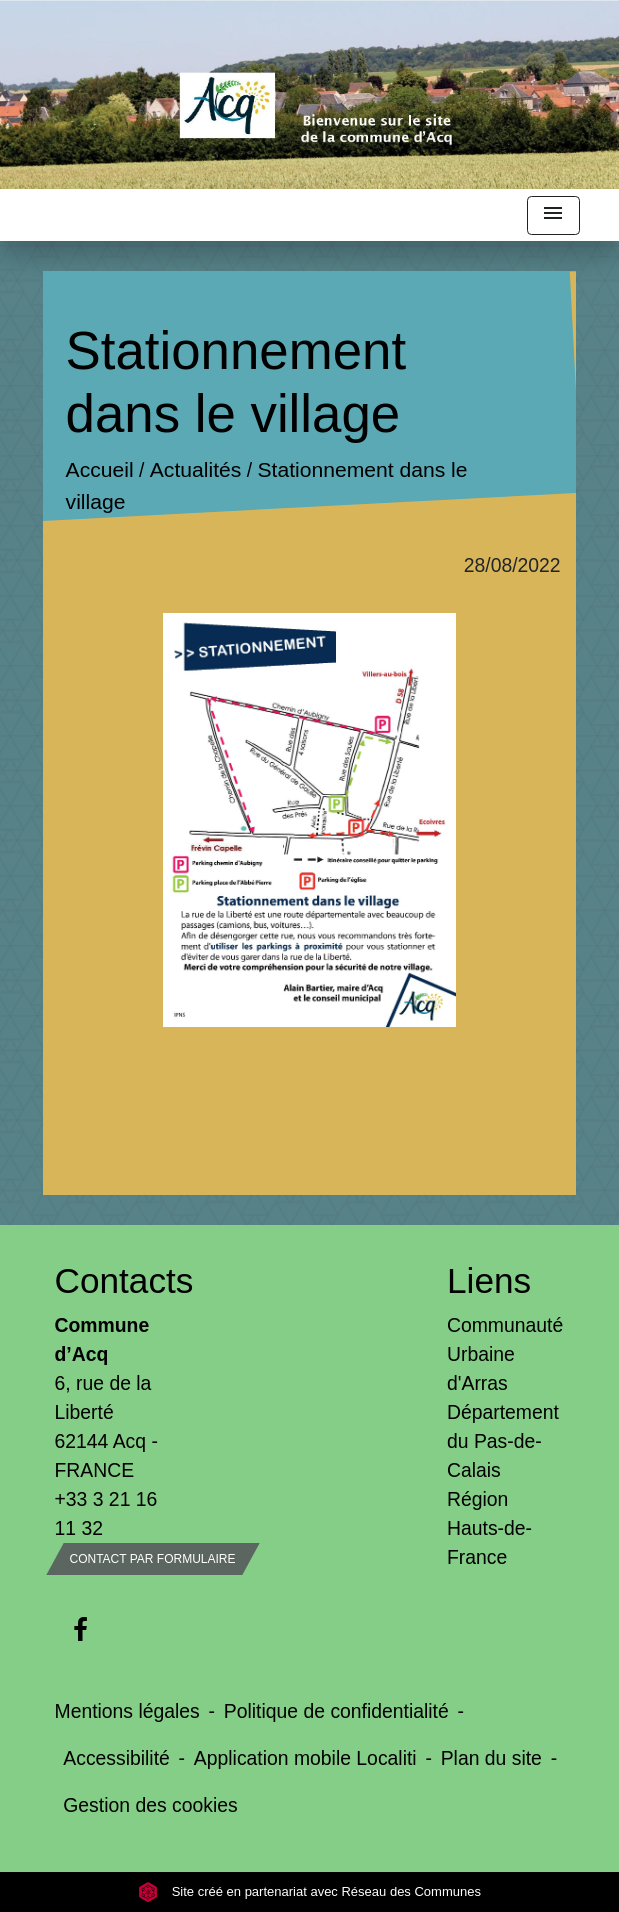 The width and height of the screenshot is (619, 1912). Describe the element at coordinates (150, 1805) in the screenshot. I see `Gestion des cookies` at that location.